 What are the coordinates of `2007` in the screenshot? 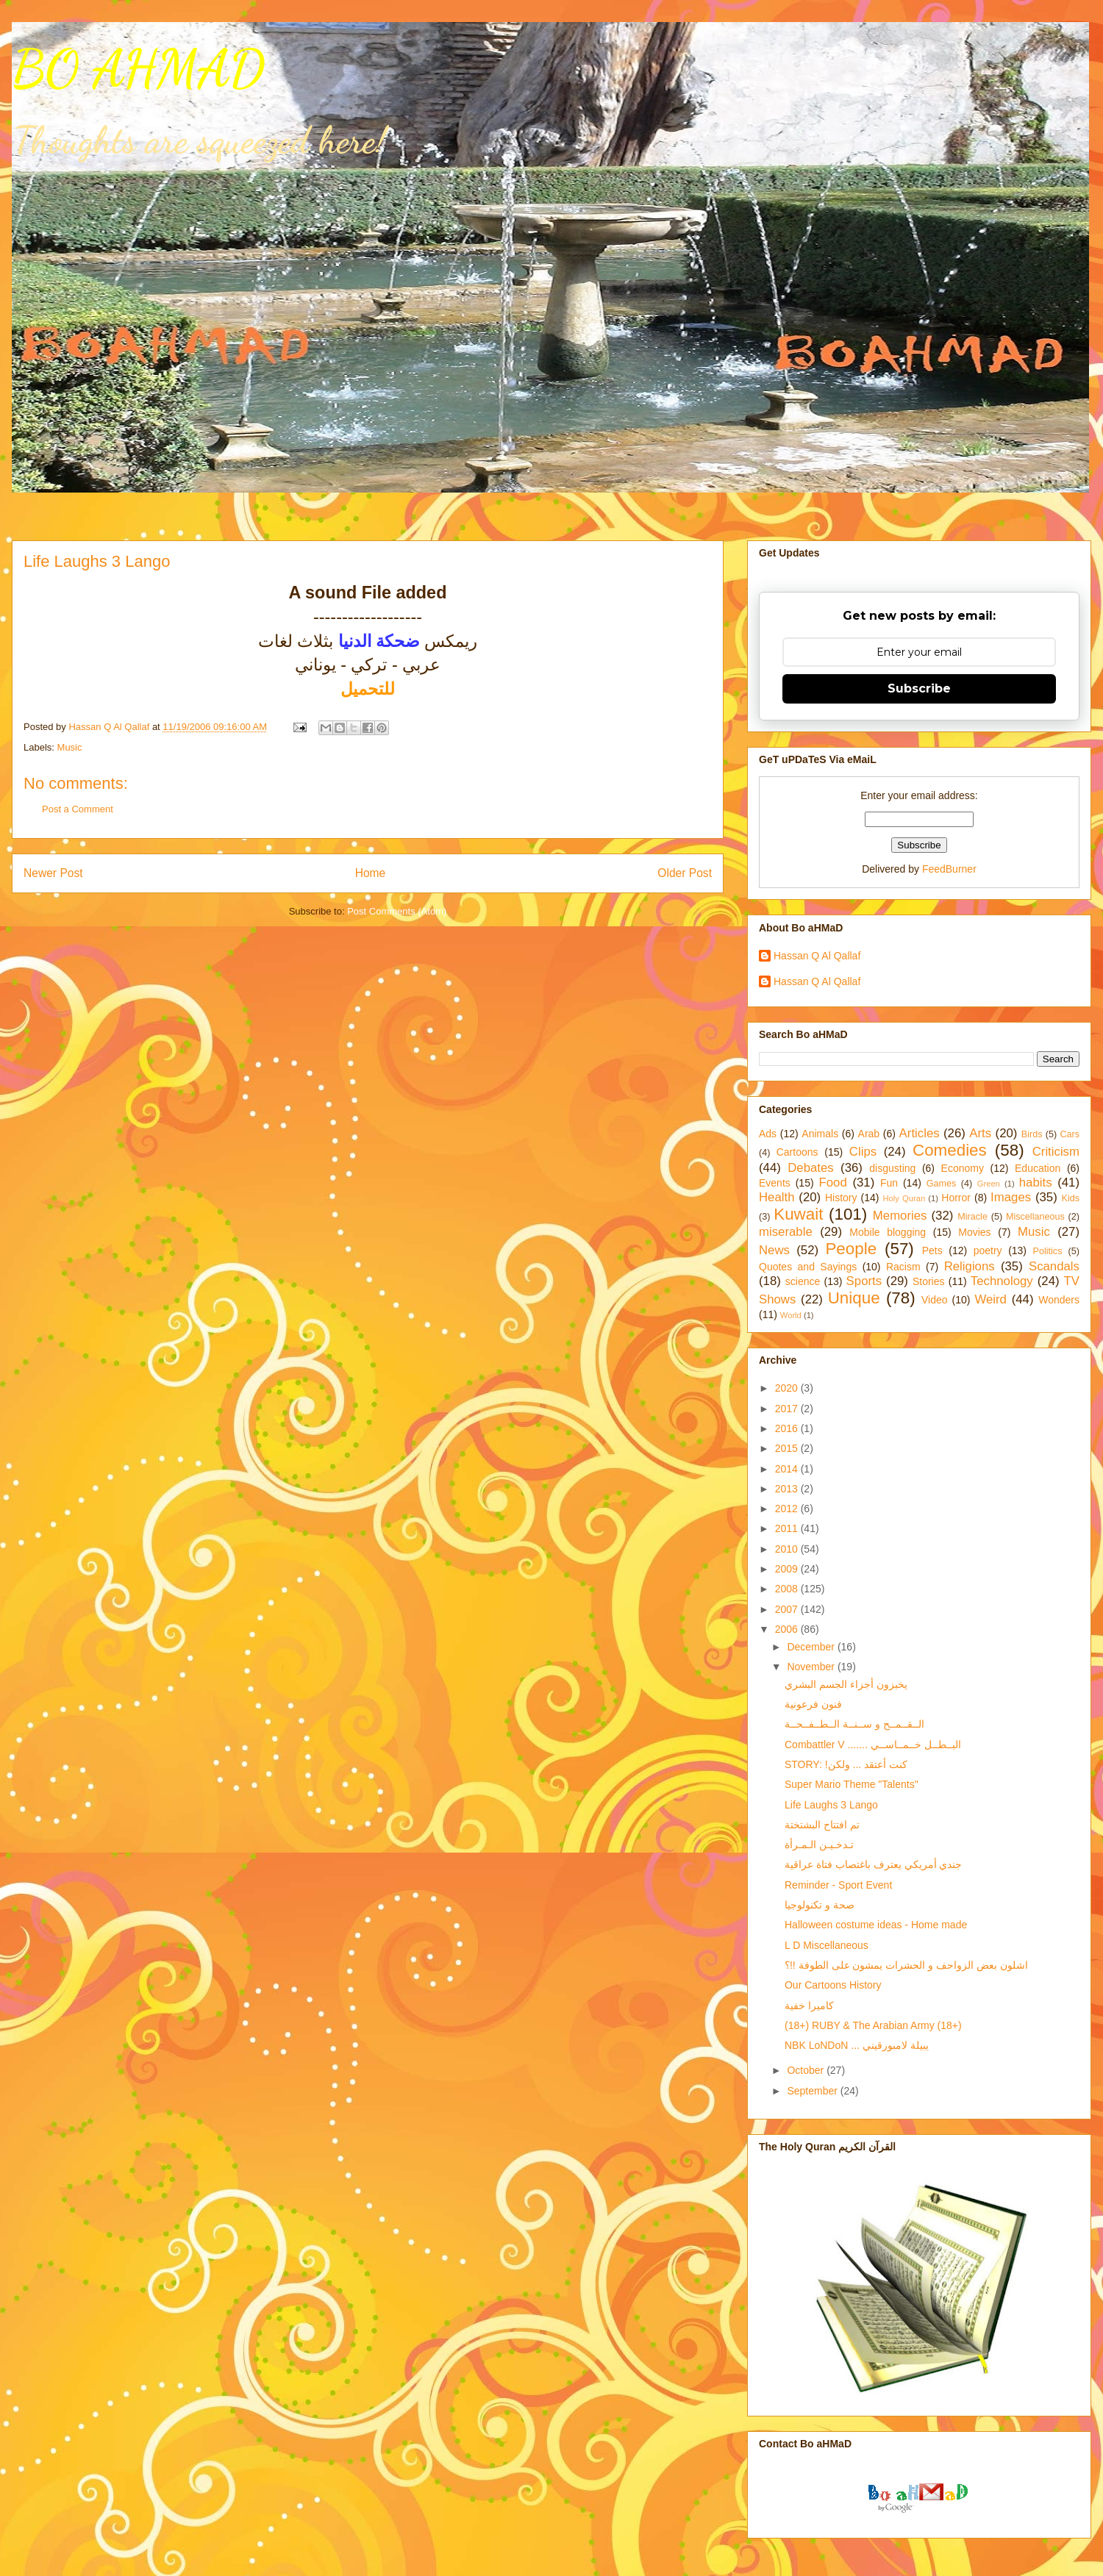 It's located at (788, 1609).